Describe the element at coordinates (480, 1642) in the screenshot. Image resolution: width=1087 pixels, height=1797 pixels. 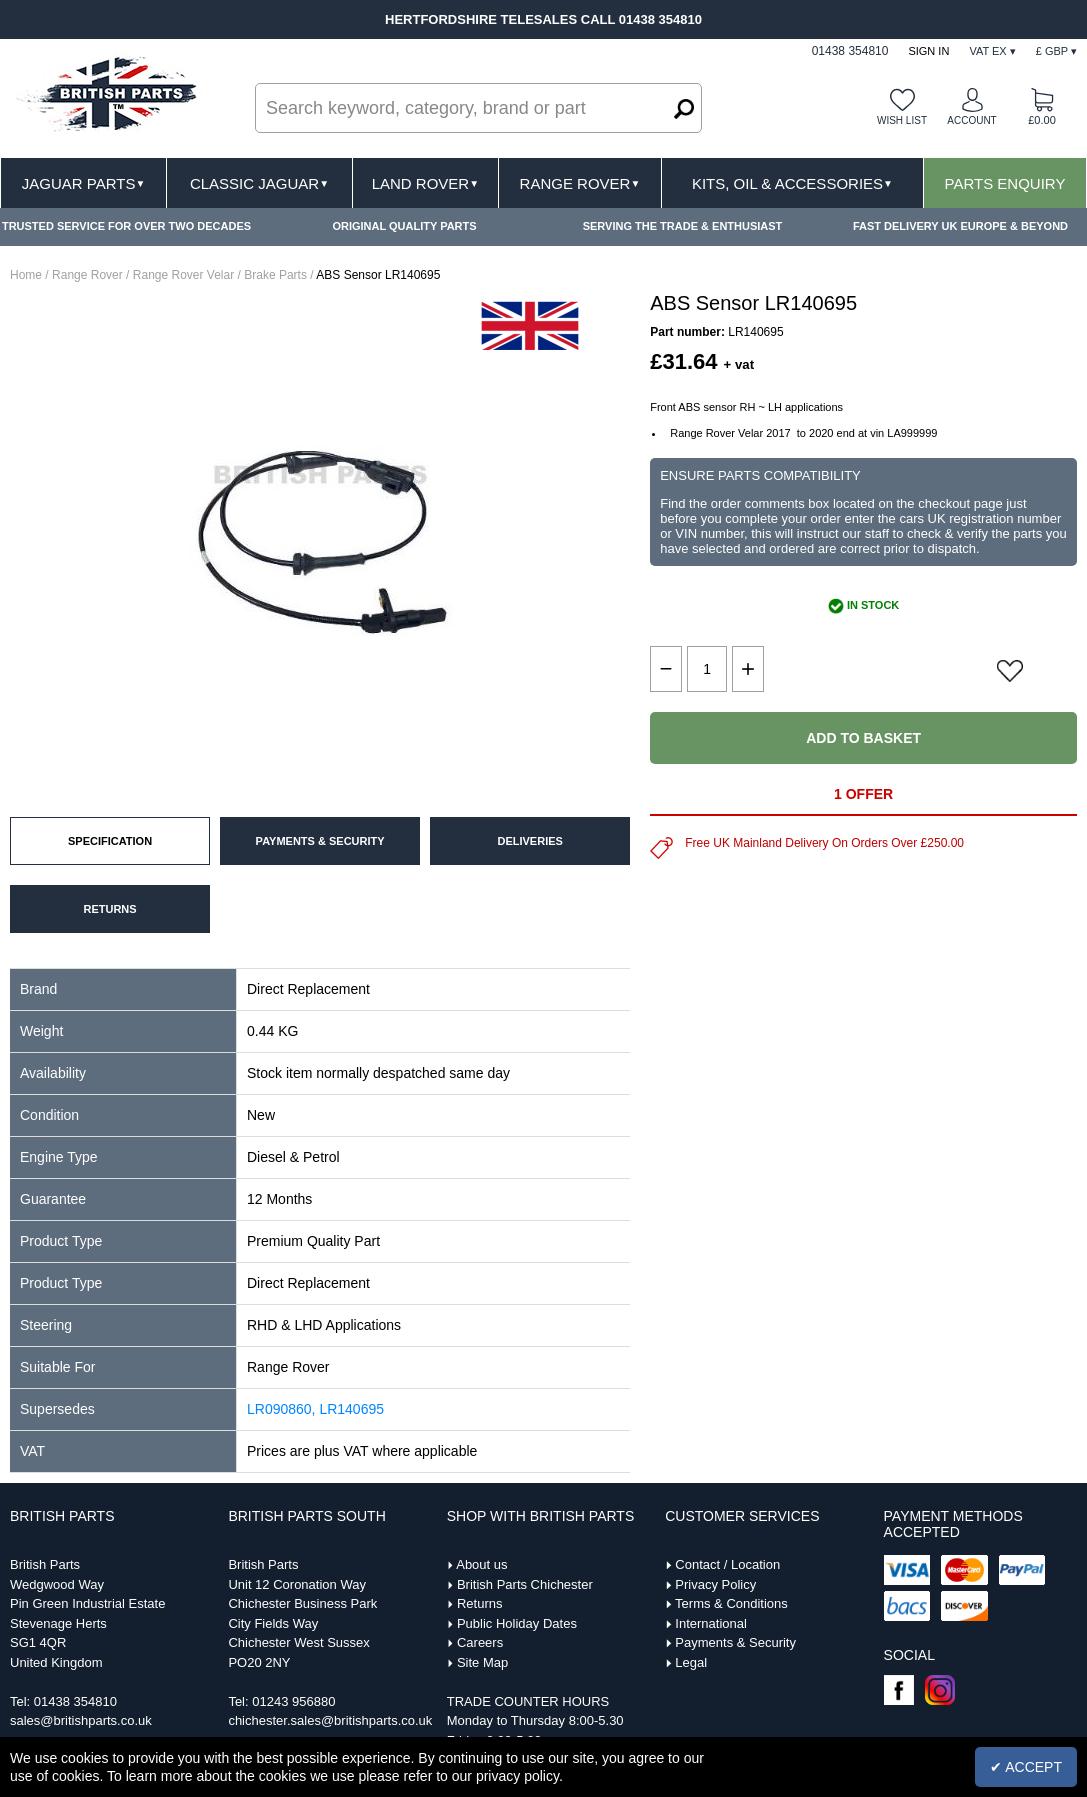
I see `Careers` at that location.